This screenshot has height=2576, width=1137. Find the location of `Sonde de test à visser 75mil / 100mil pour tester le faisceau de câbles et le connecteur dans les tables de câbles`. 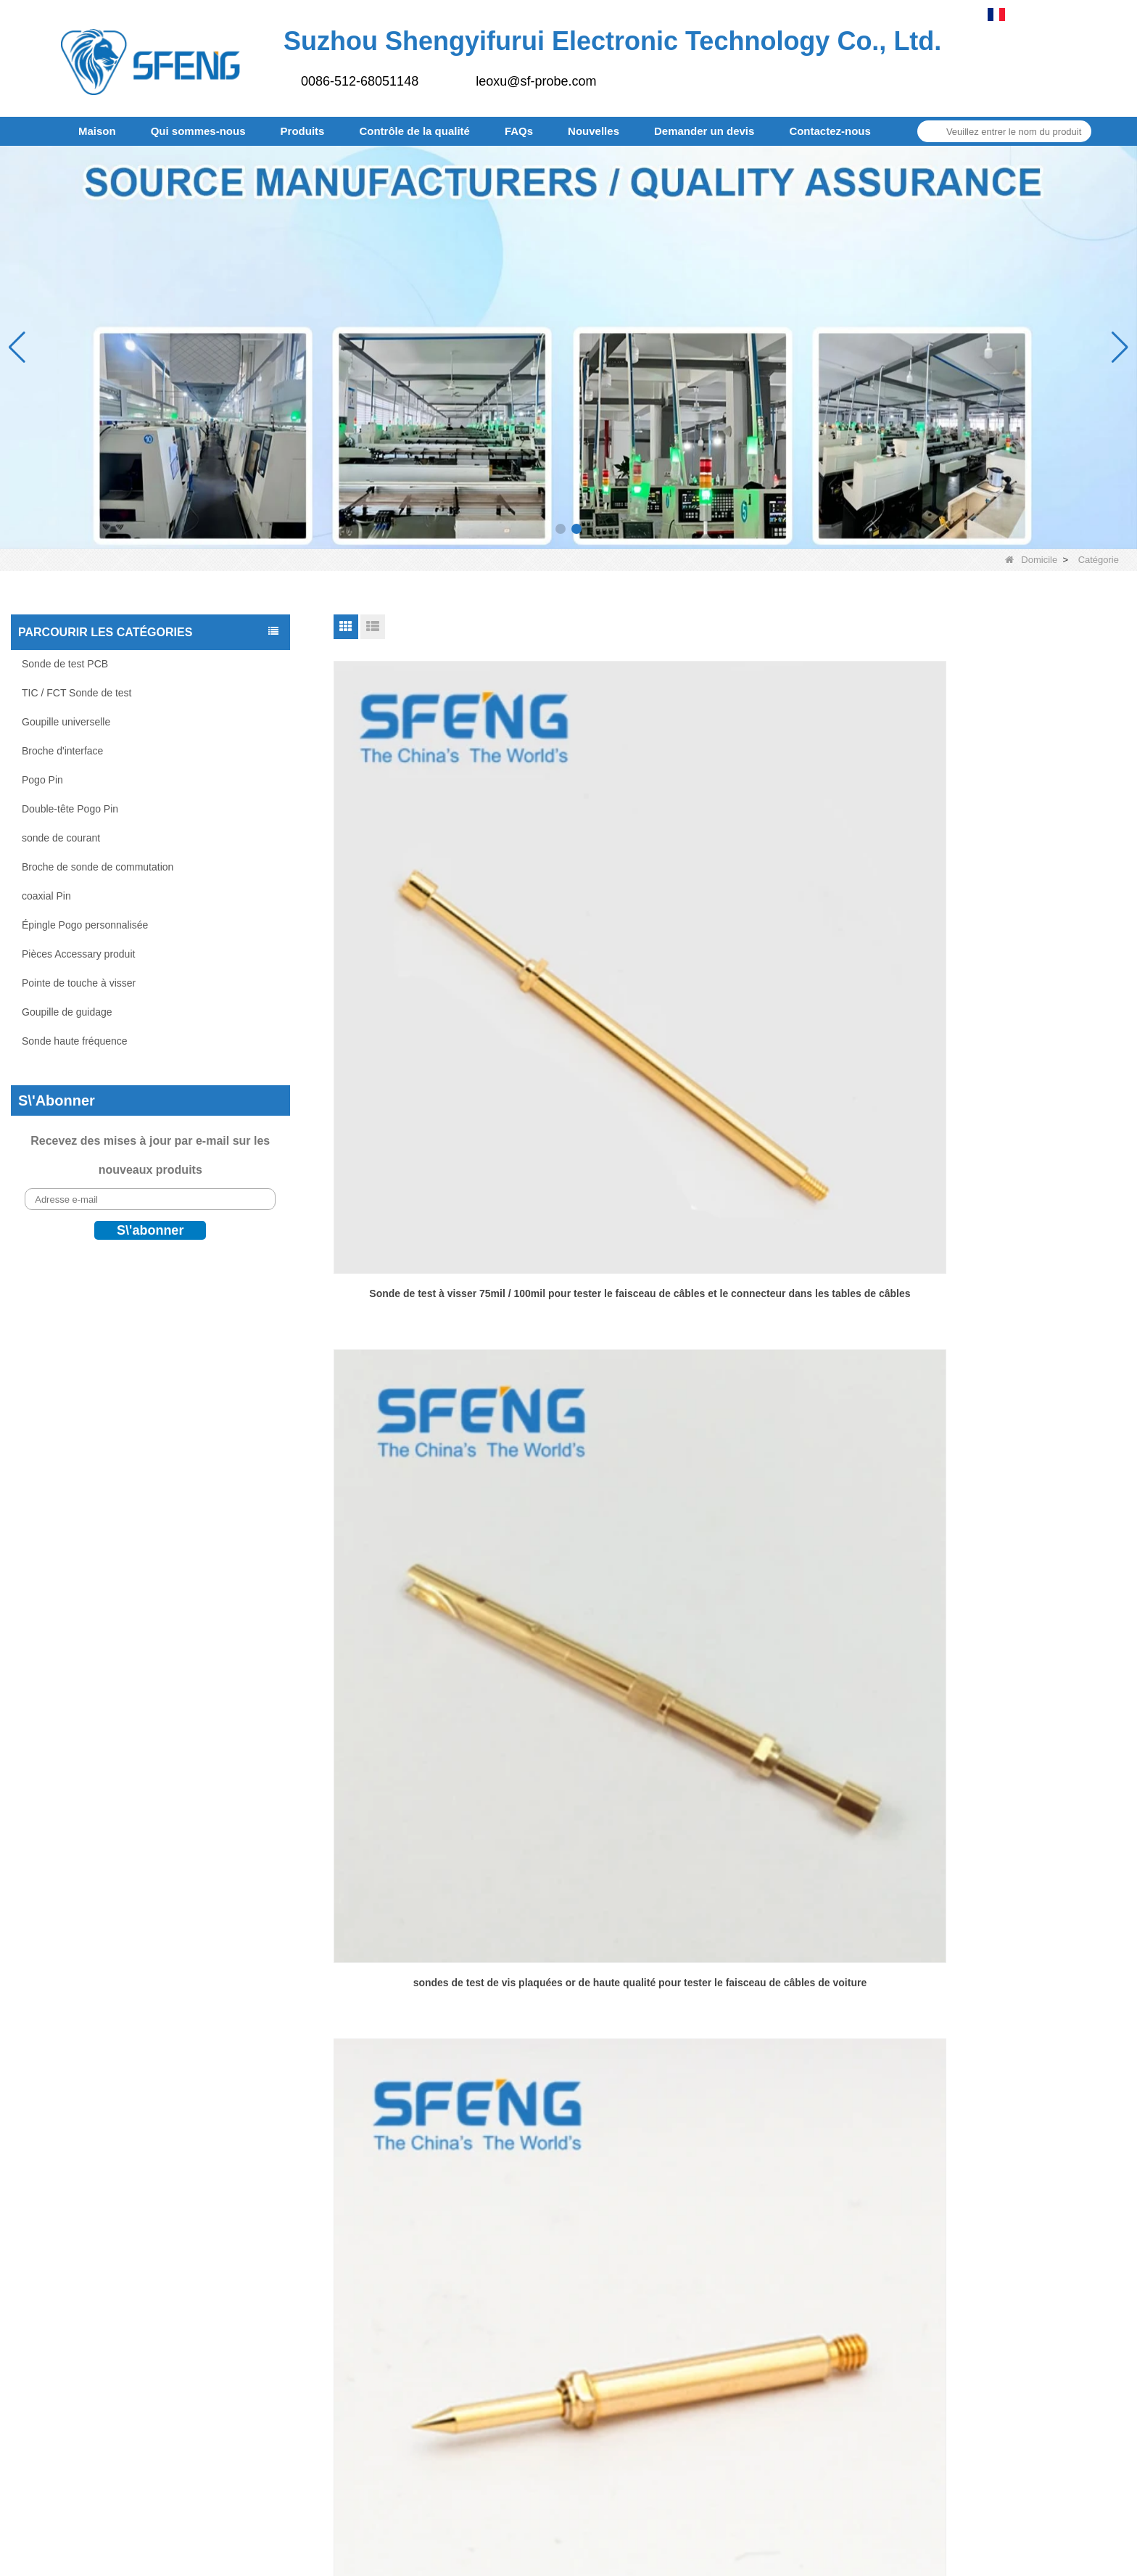

Sonde de test à visser 75mil / 100mil pour tester le faisceau de câbles et le connecteur dans les tables de câbles is located at coordinates (460, 945).